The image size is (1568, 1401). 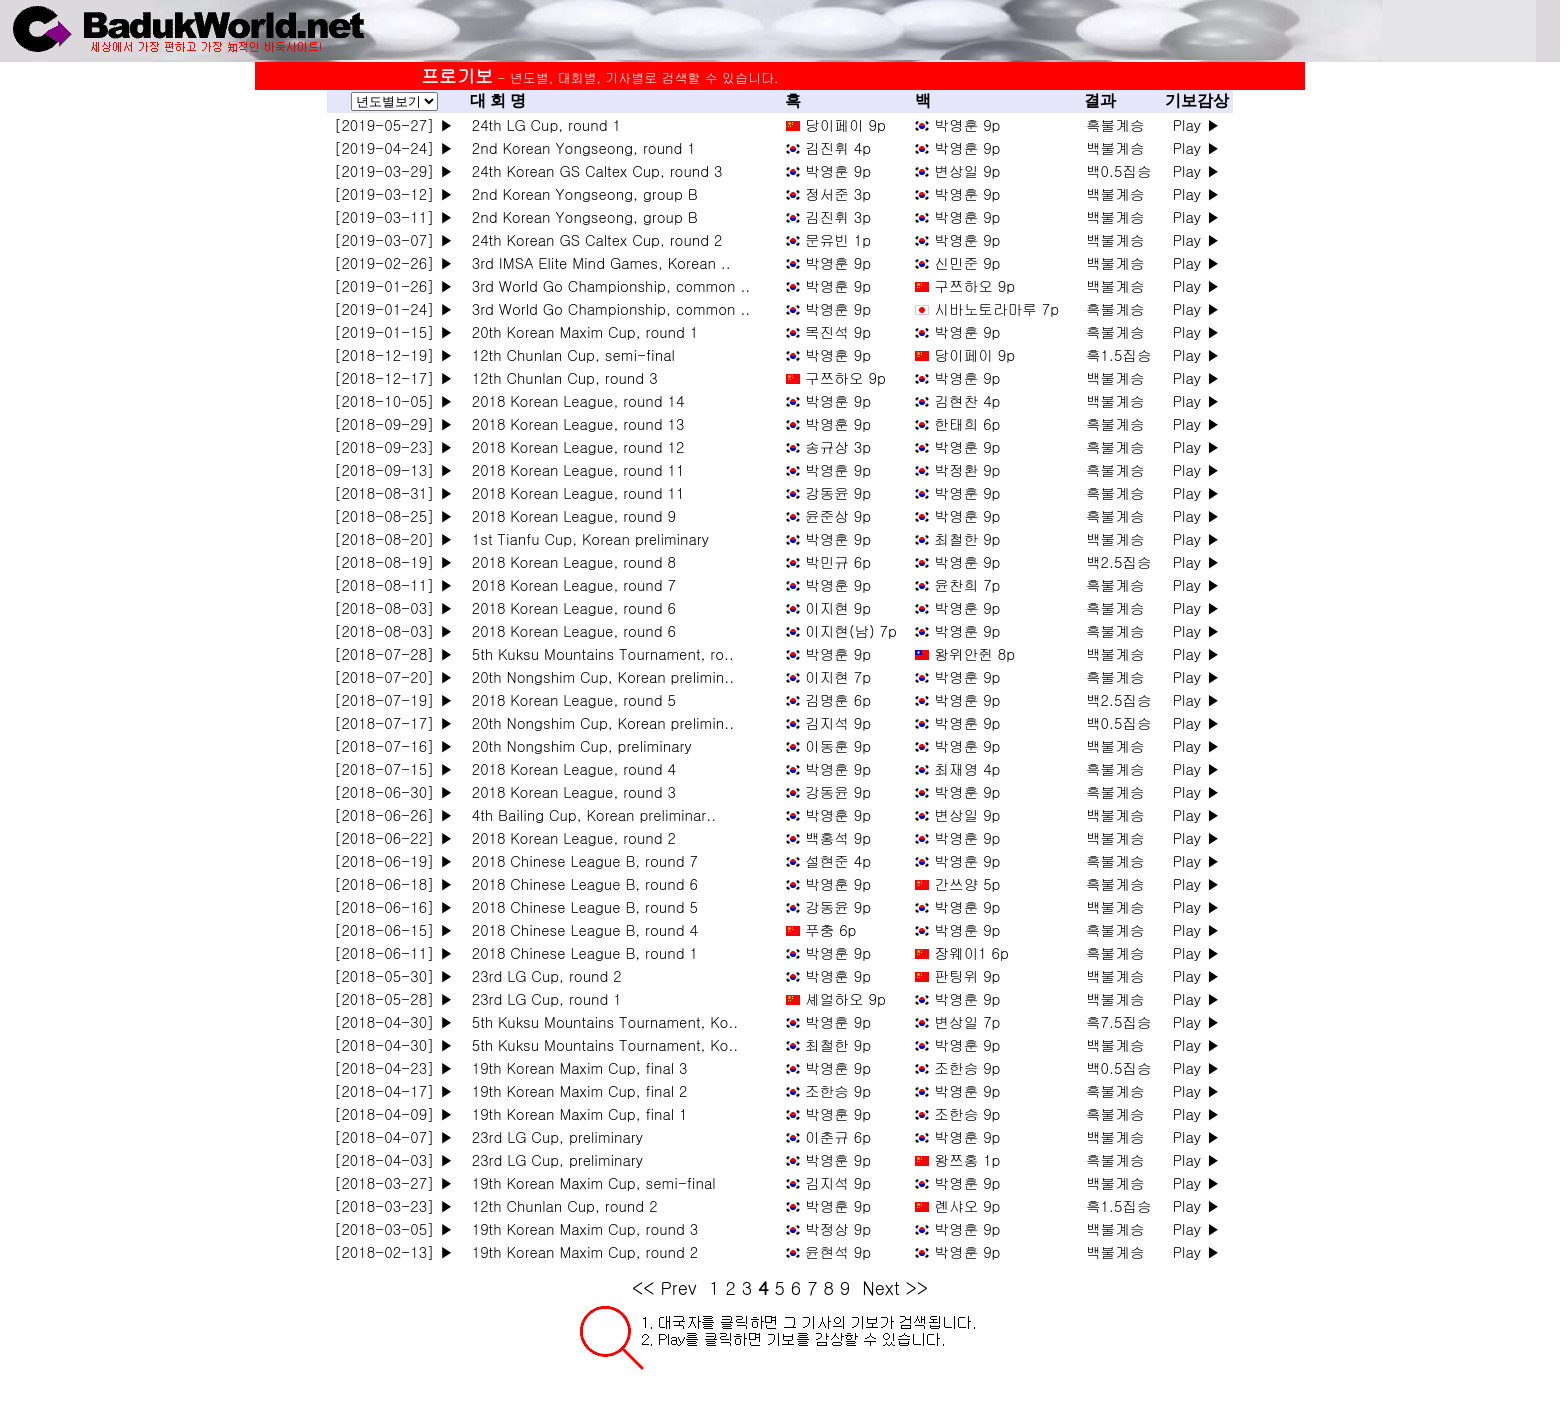 I want to click on 간쓰양 5p, so click(x=967, y=883).